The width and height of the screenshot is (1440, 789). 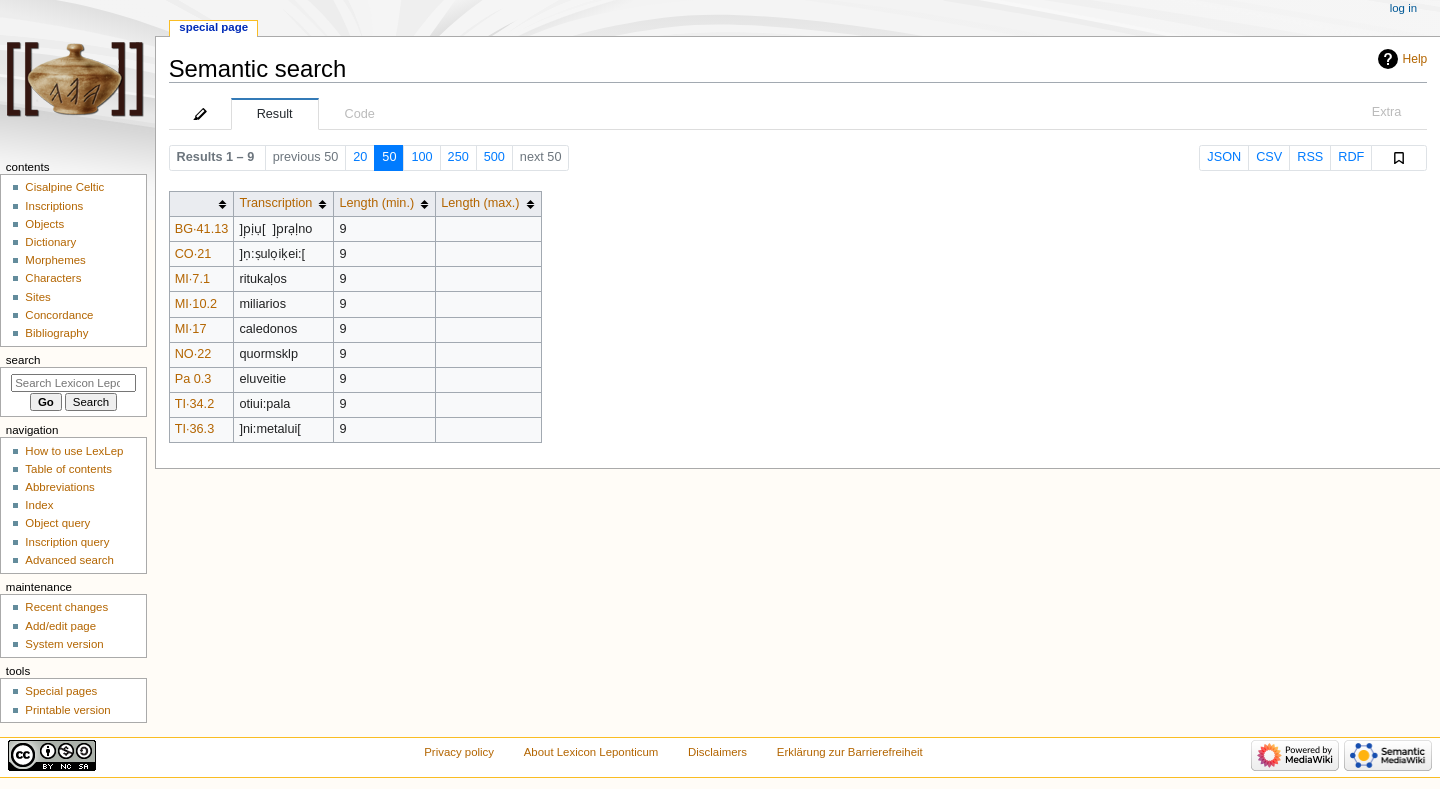 I want to click on Abbreviations, so click(x=59, y=487).